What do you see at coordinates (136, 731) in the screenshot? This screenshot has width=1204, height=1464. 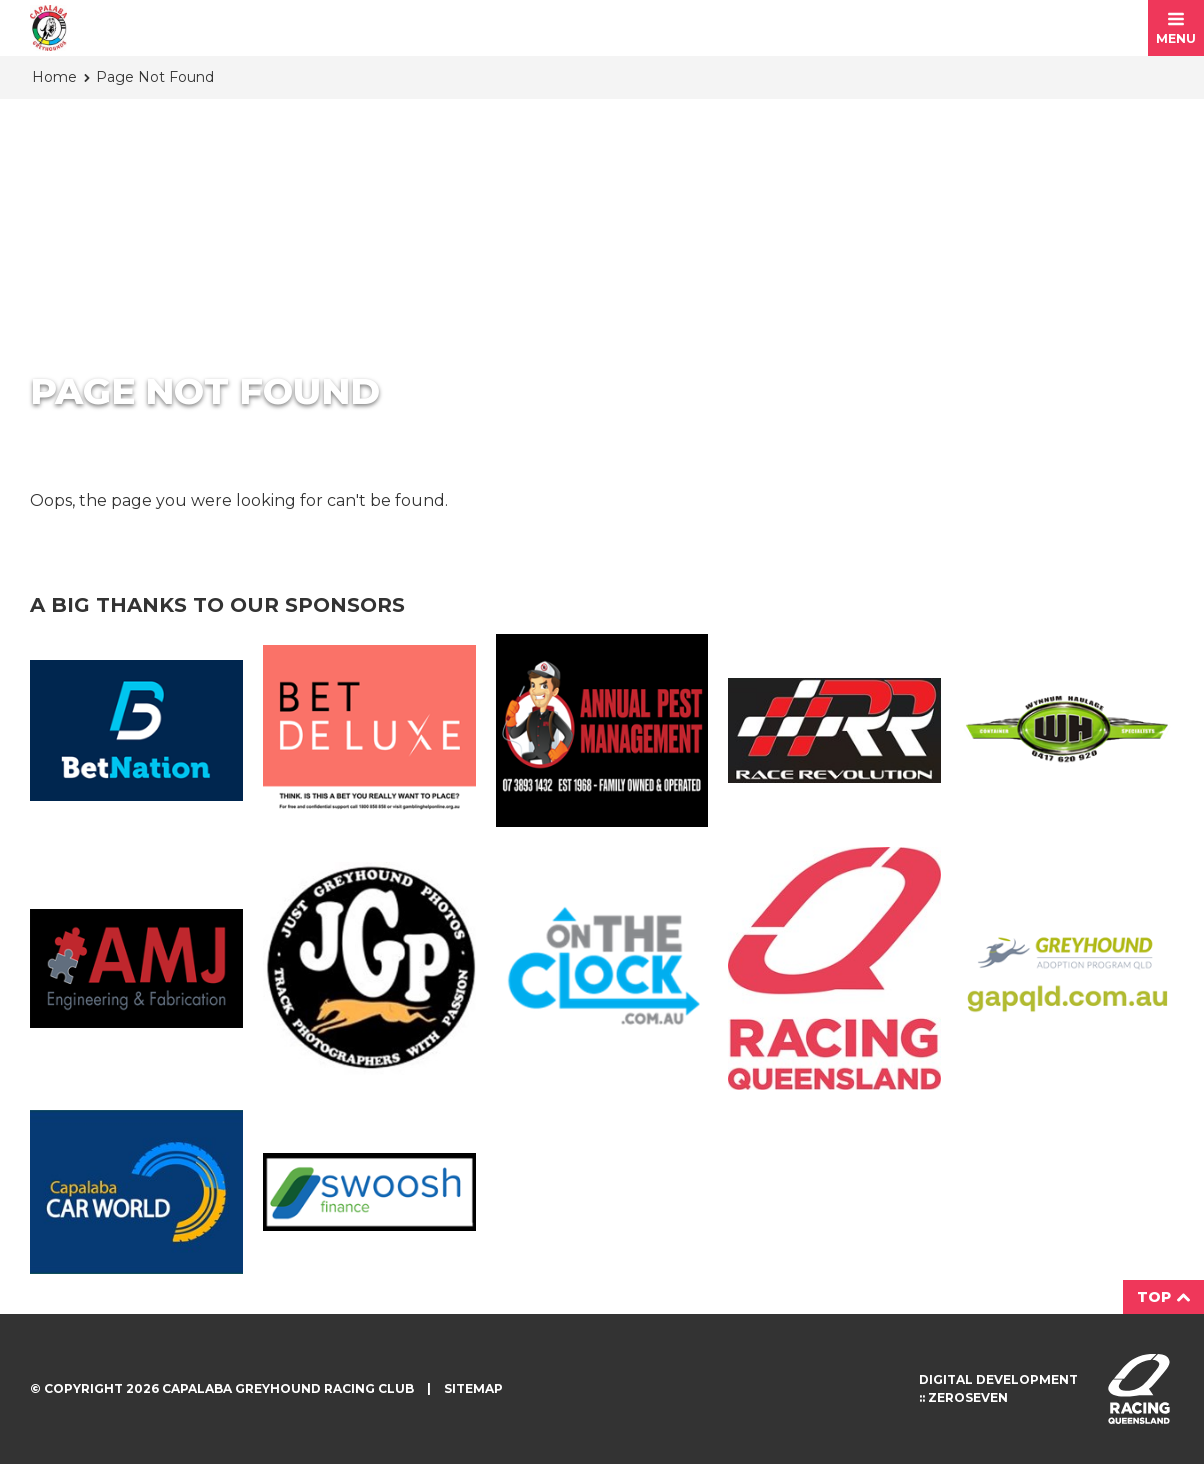 I see `Bet Nation` at bounding box center [136, 731].